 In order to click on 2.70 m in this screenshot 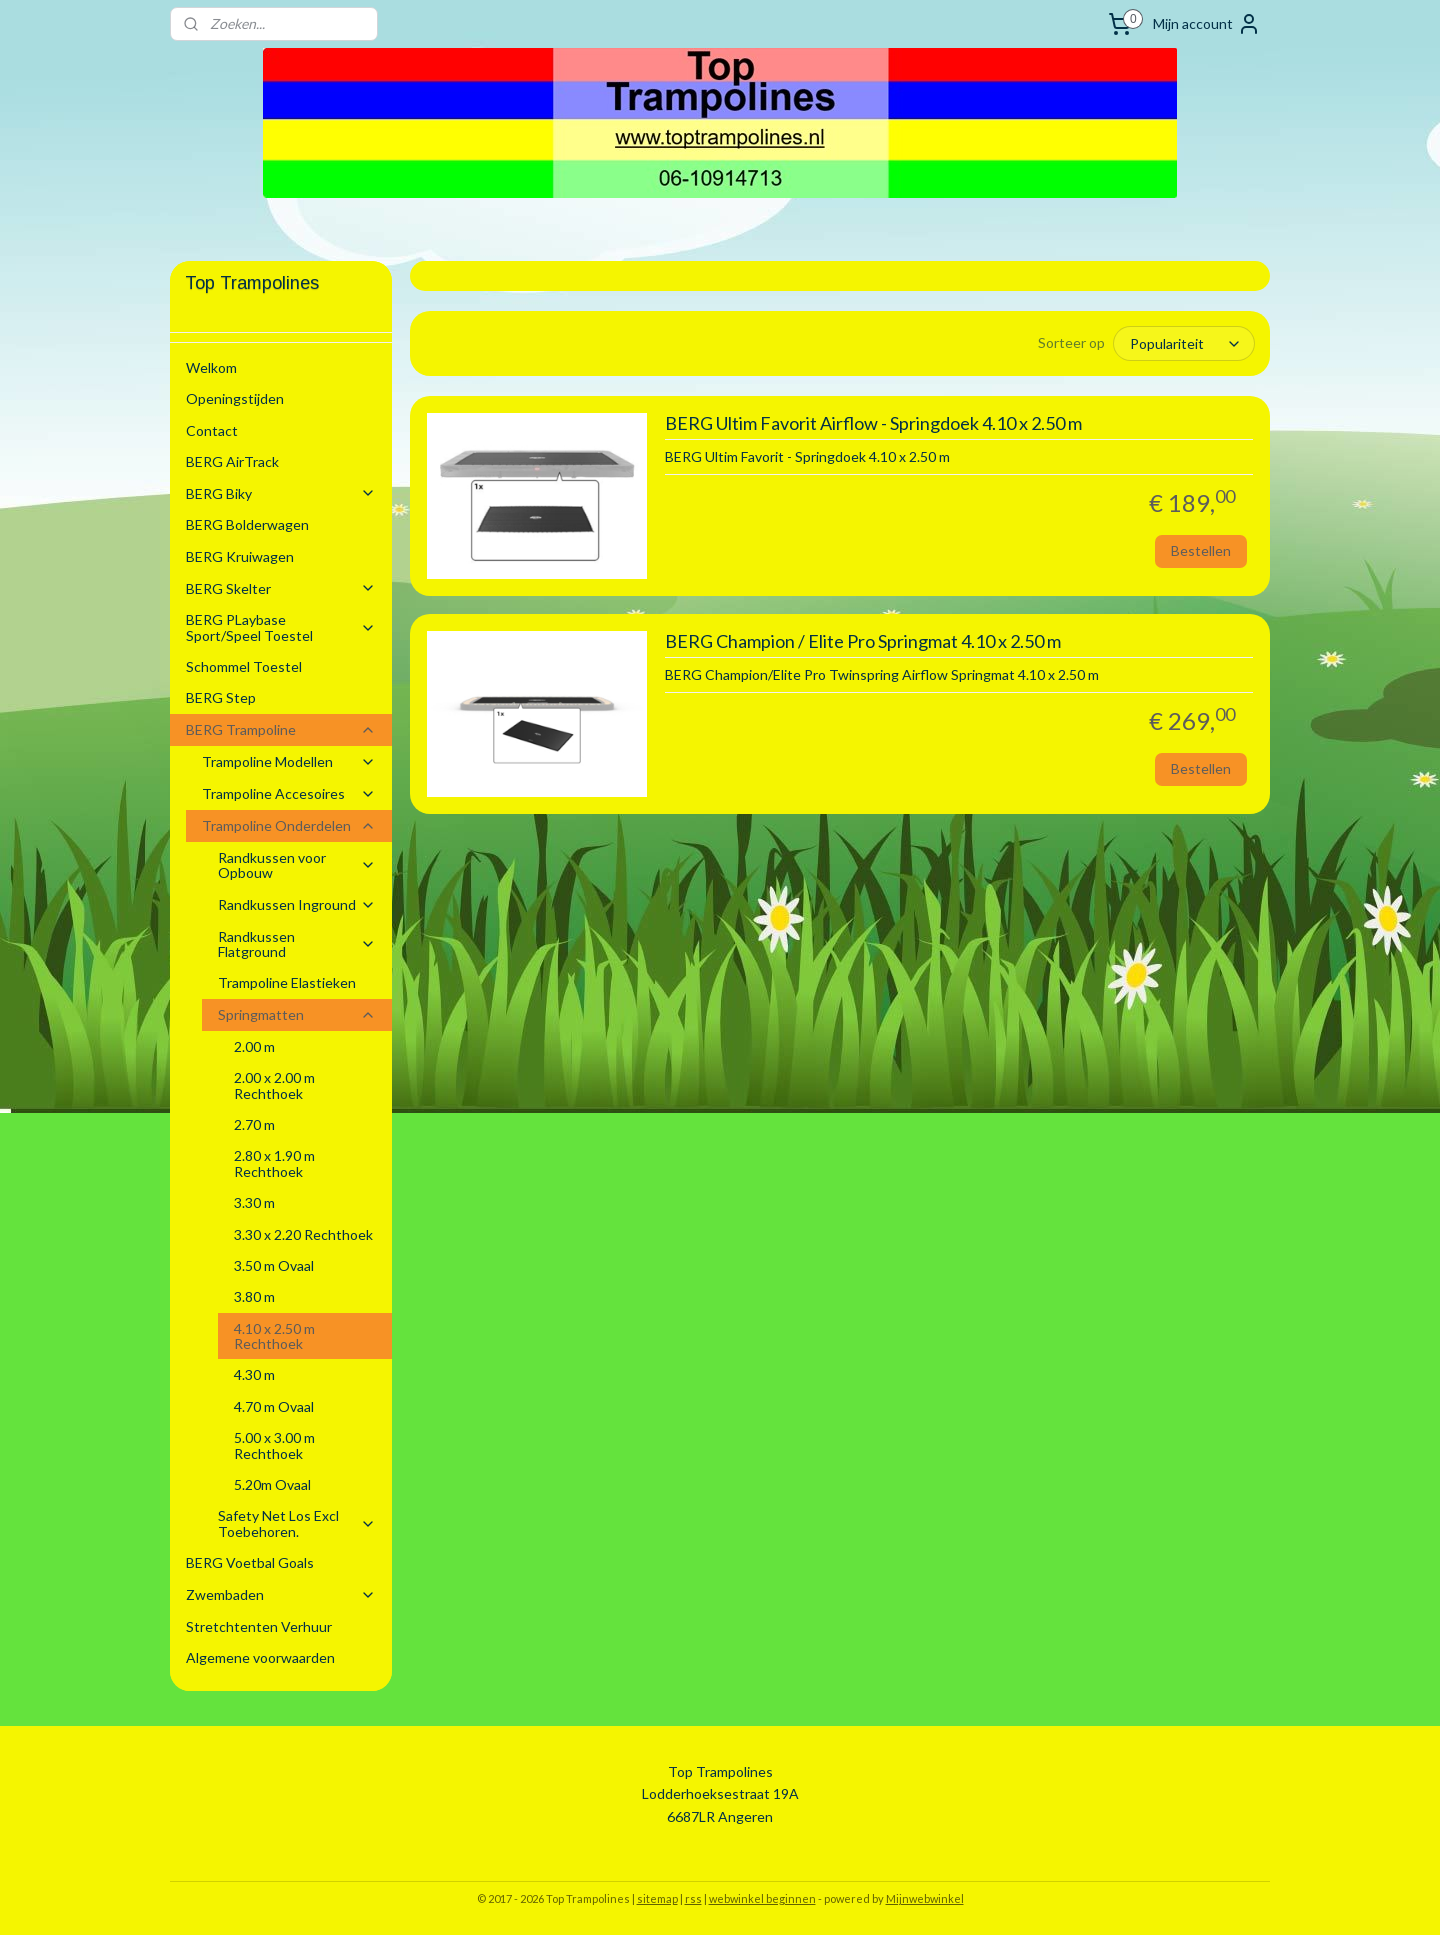, I will do `click(254, 1124)`.